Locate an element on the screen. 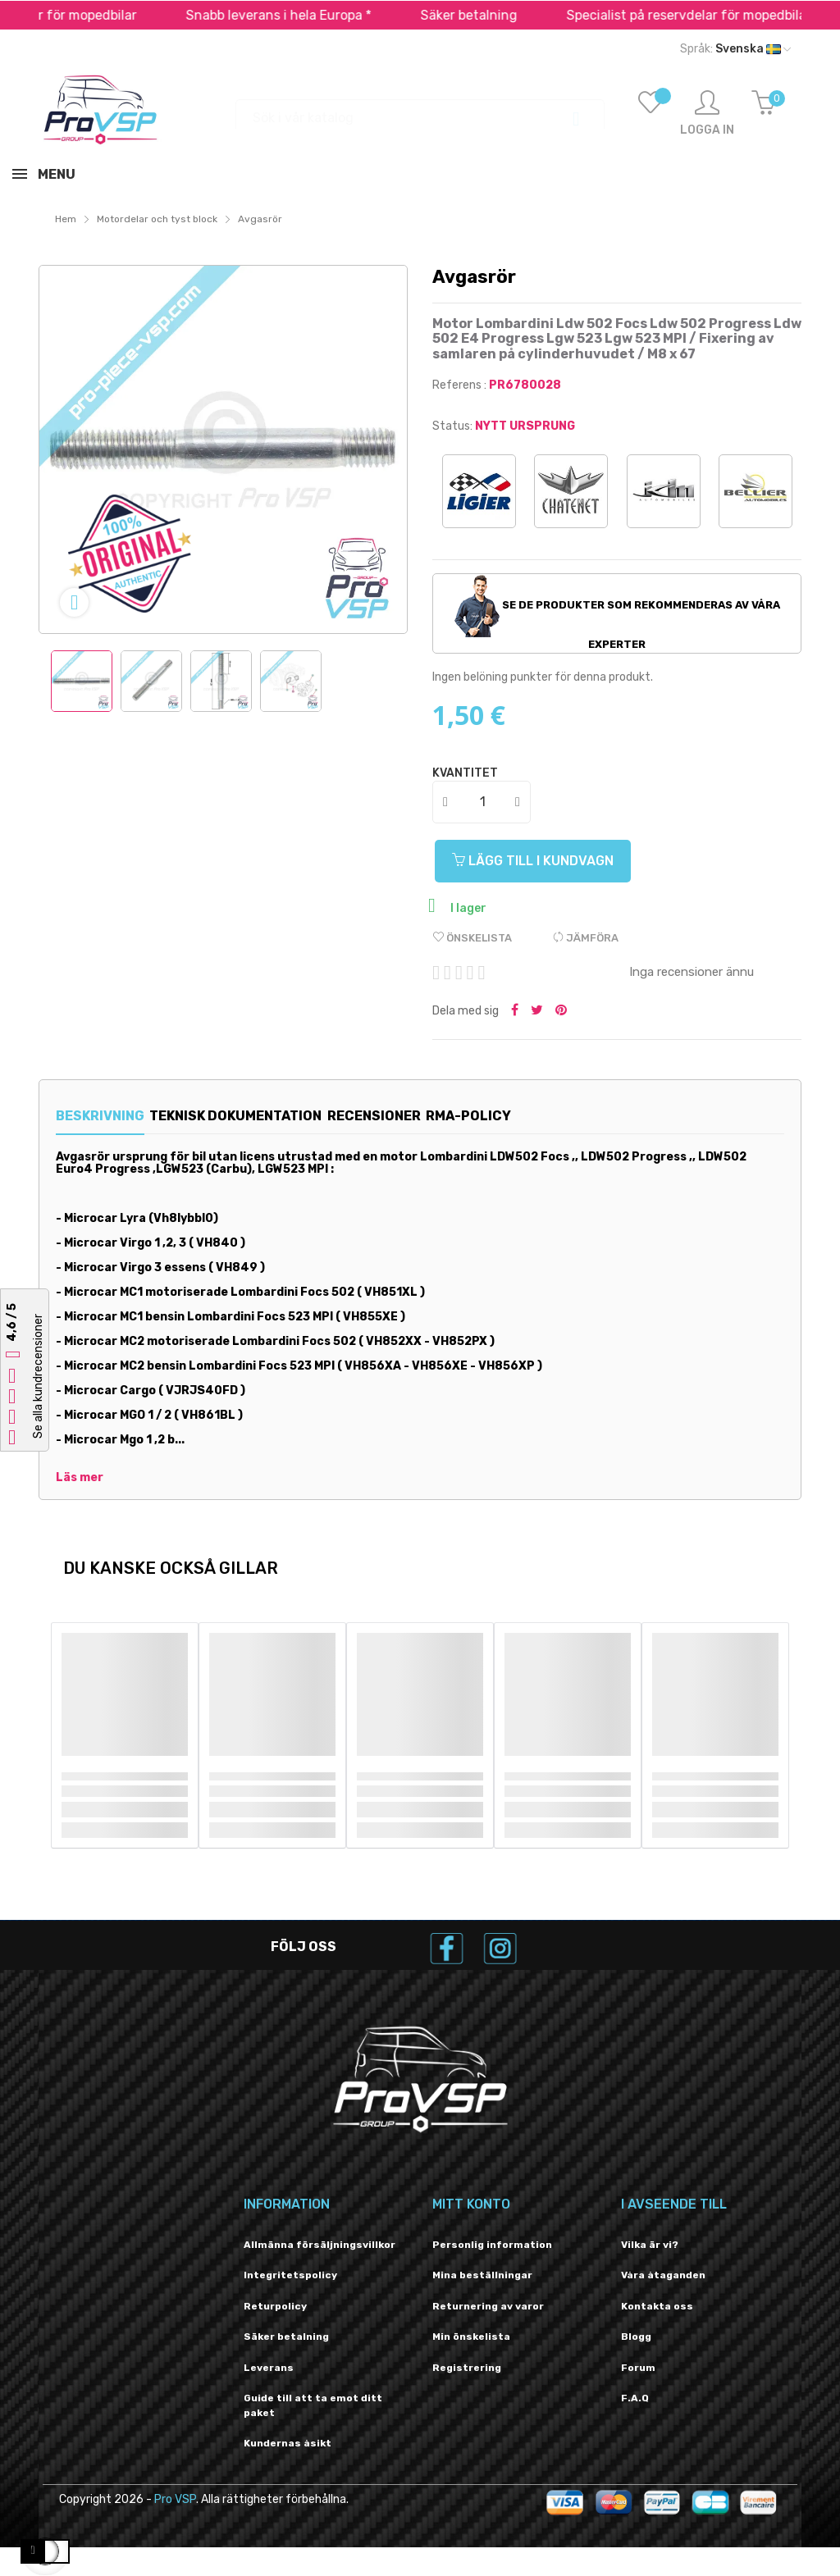 The height and width of the screenshot is (2576, 840). Kontakta oss is located at coordinates (657, 2306).